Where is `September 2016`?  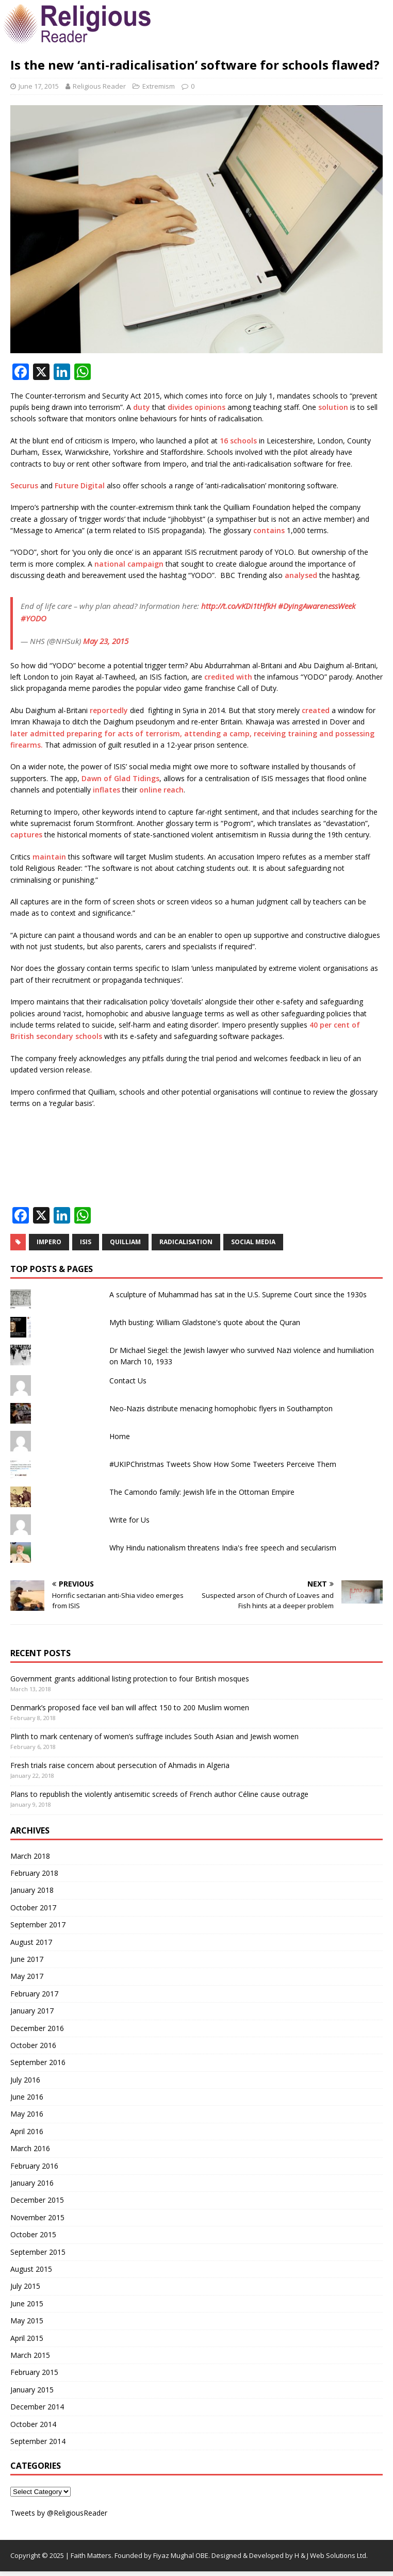 September 2016 is located at coordinates (38, 2062).